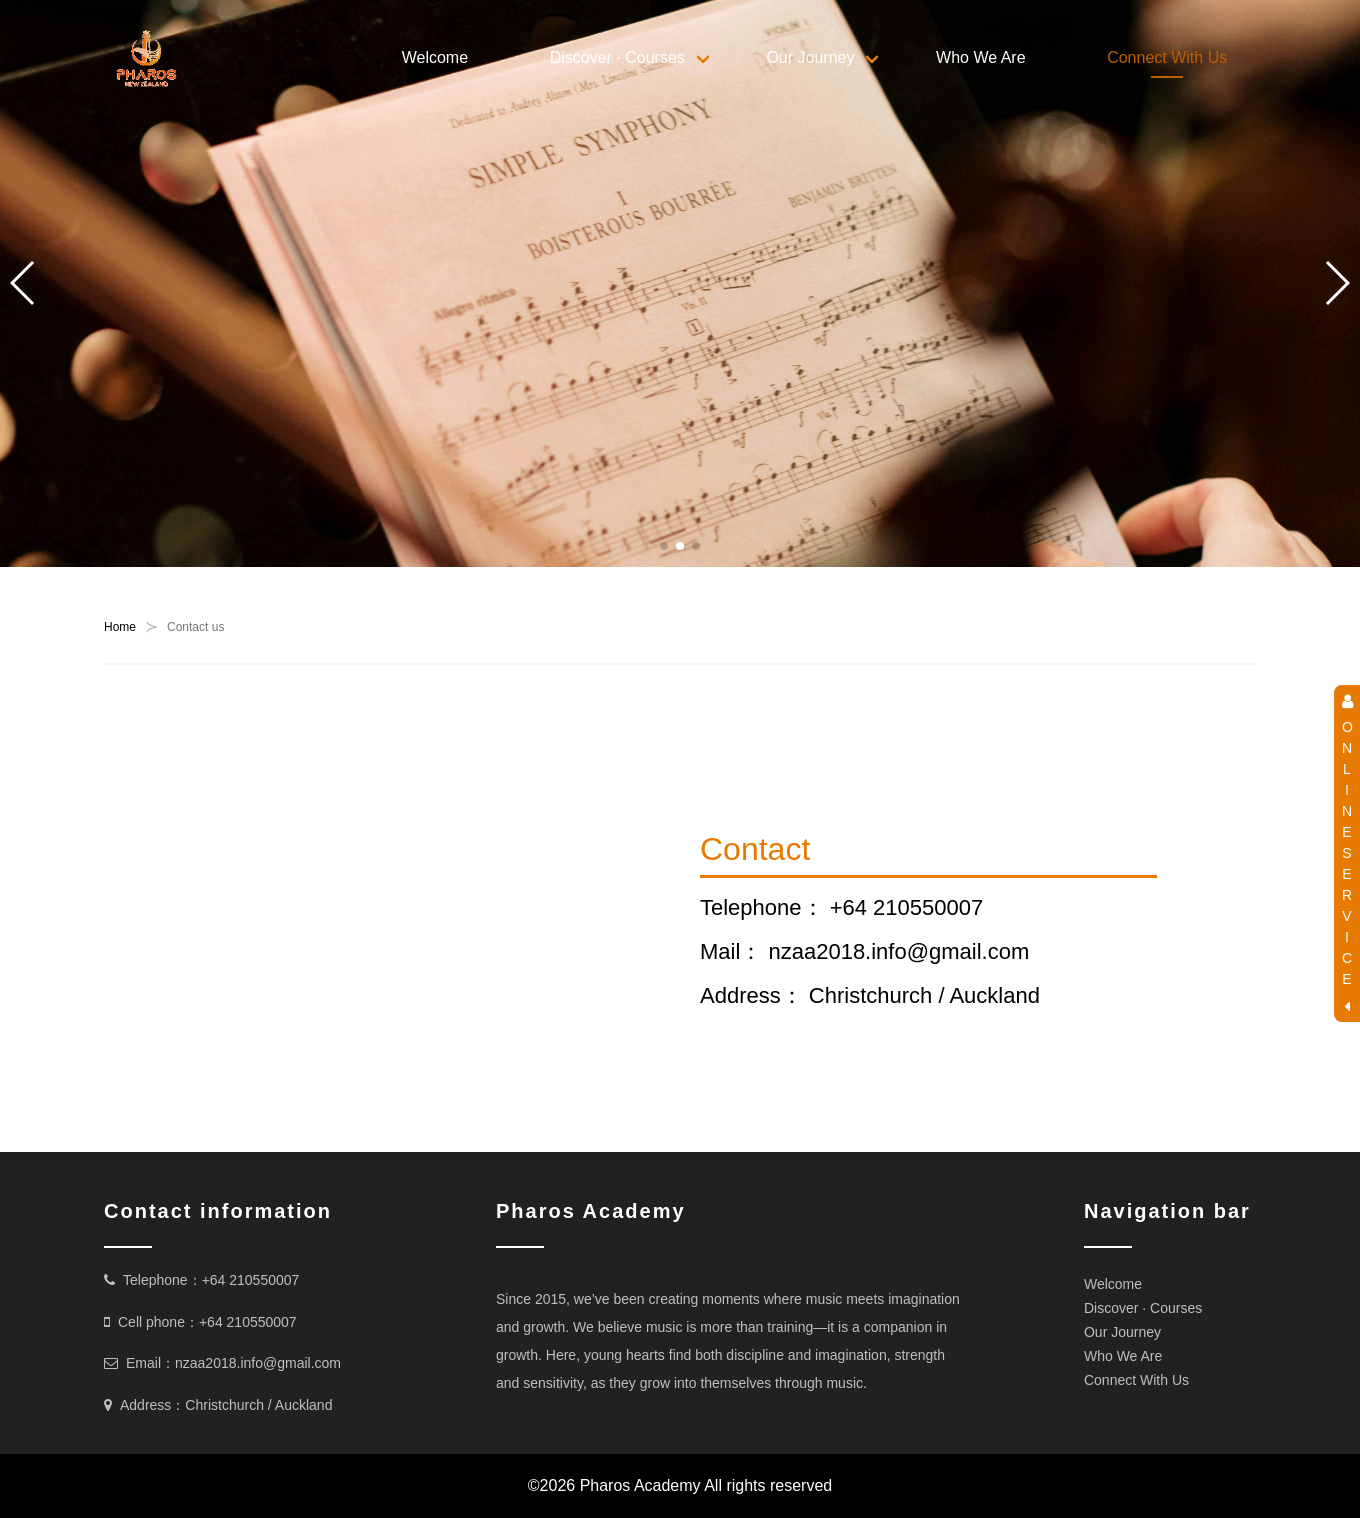 The image size is (1360, 1518). I want to click on [button], so click(664, 546).